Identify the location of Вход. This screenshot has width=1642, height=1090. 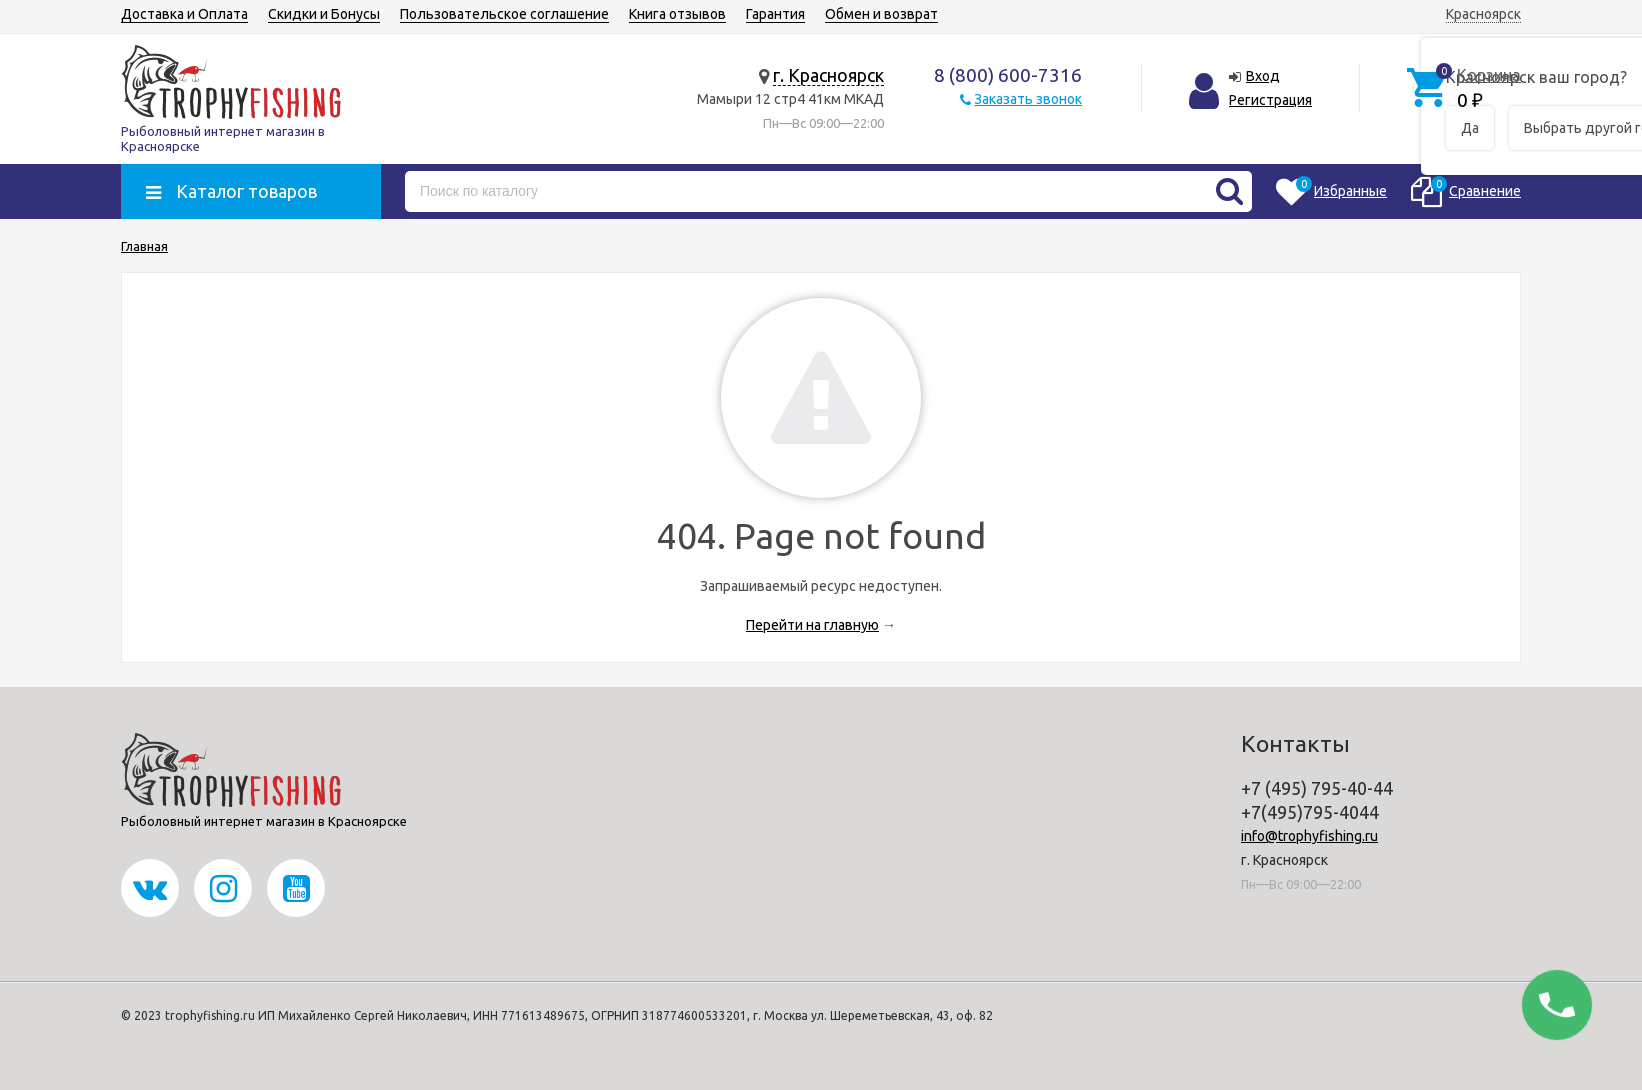
(1263, 76).